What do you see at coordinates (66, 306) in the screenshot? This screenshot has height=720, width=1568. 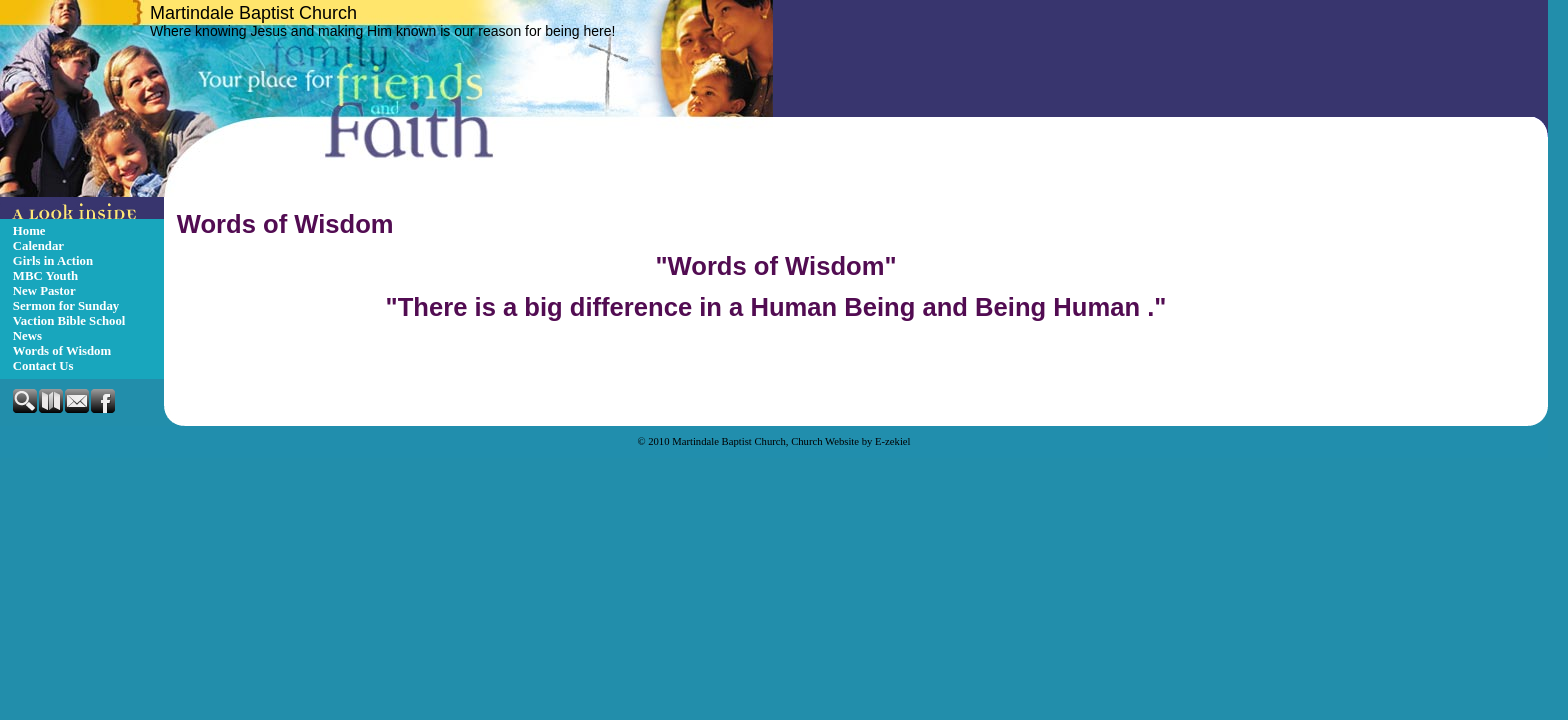 I see `Sermon for Sunday` at bounding box center [66, 306].